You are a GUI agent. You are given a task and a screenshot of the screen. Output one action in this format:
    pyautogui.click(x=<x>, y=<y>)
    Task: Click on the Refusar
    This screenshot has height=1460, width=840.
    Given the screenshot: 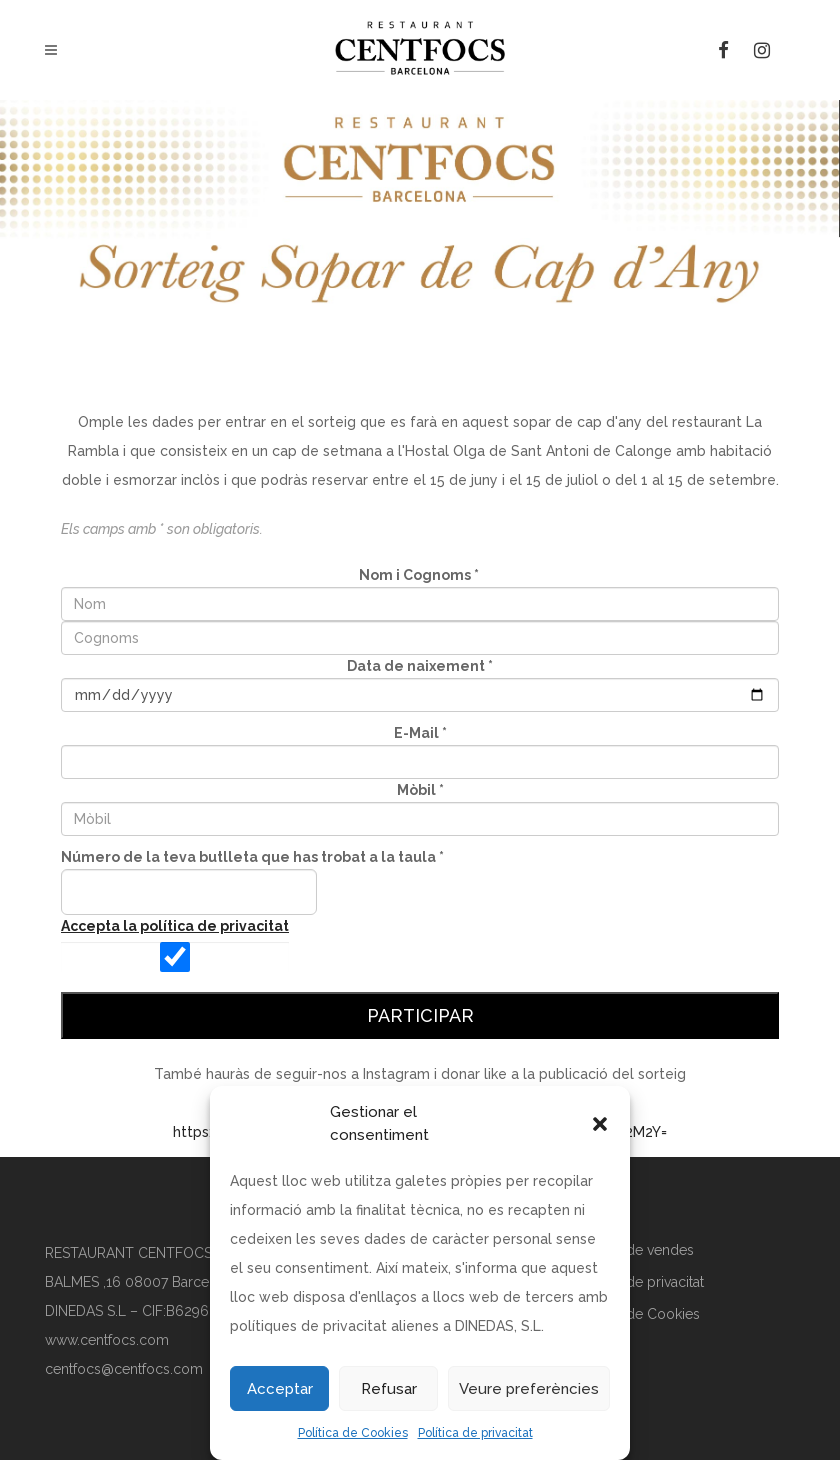 What is the action you would take?
    pyautogui.click(x=389, y=1389)
    